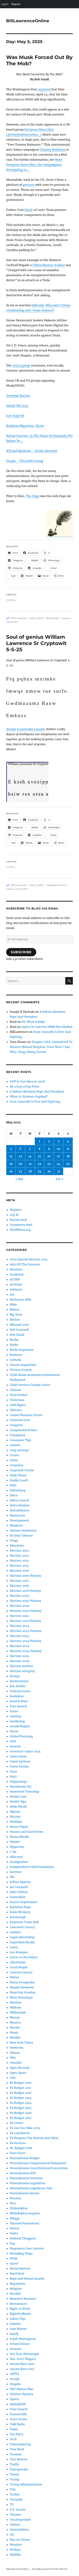  I want to click on Pennsylvania Congressional Delegation, so click(38, 2163).